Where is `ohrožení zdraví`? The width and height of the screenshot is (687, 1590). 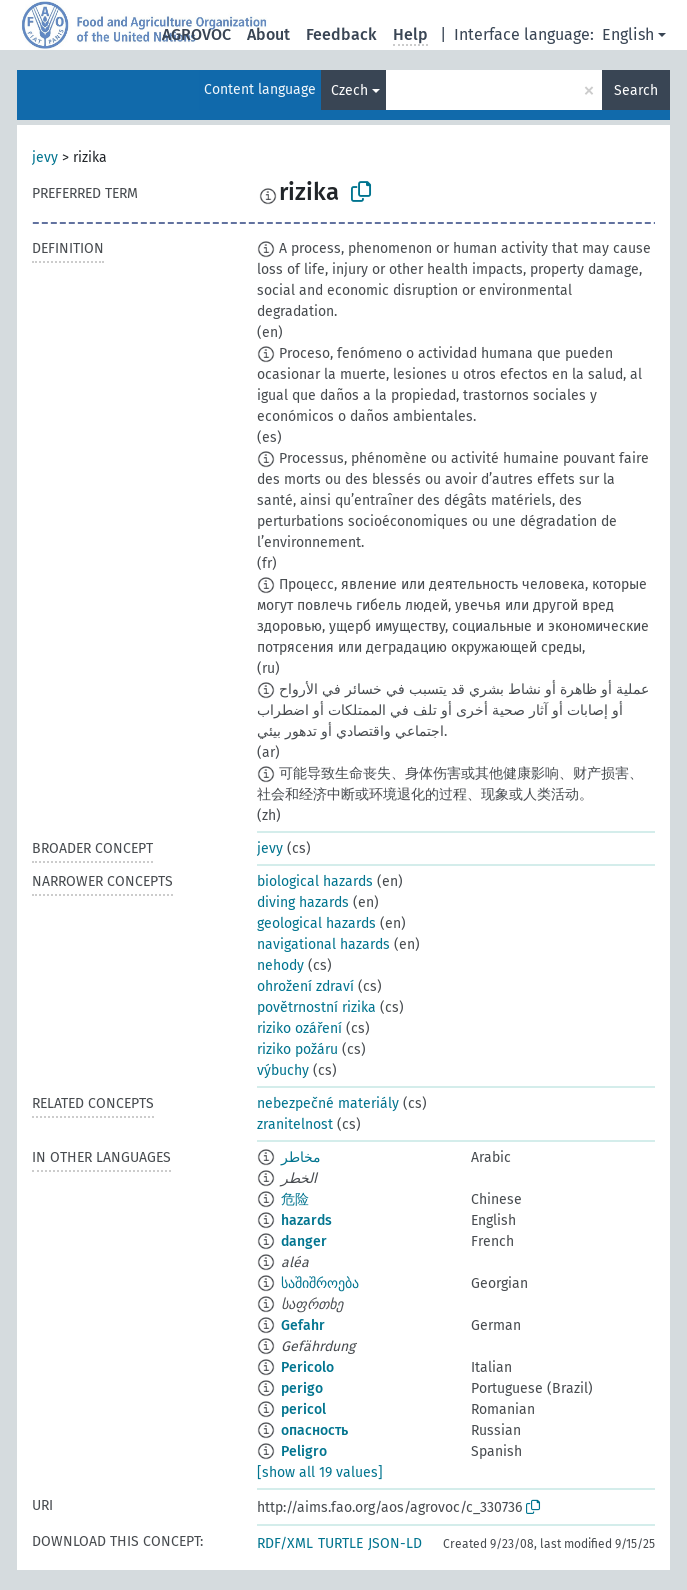 ohrožení zdraví is located at coordinates (305, 986).